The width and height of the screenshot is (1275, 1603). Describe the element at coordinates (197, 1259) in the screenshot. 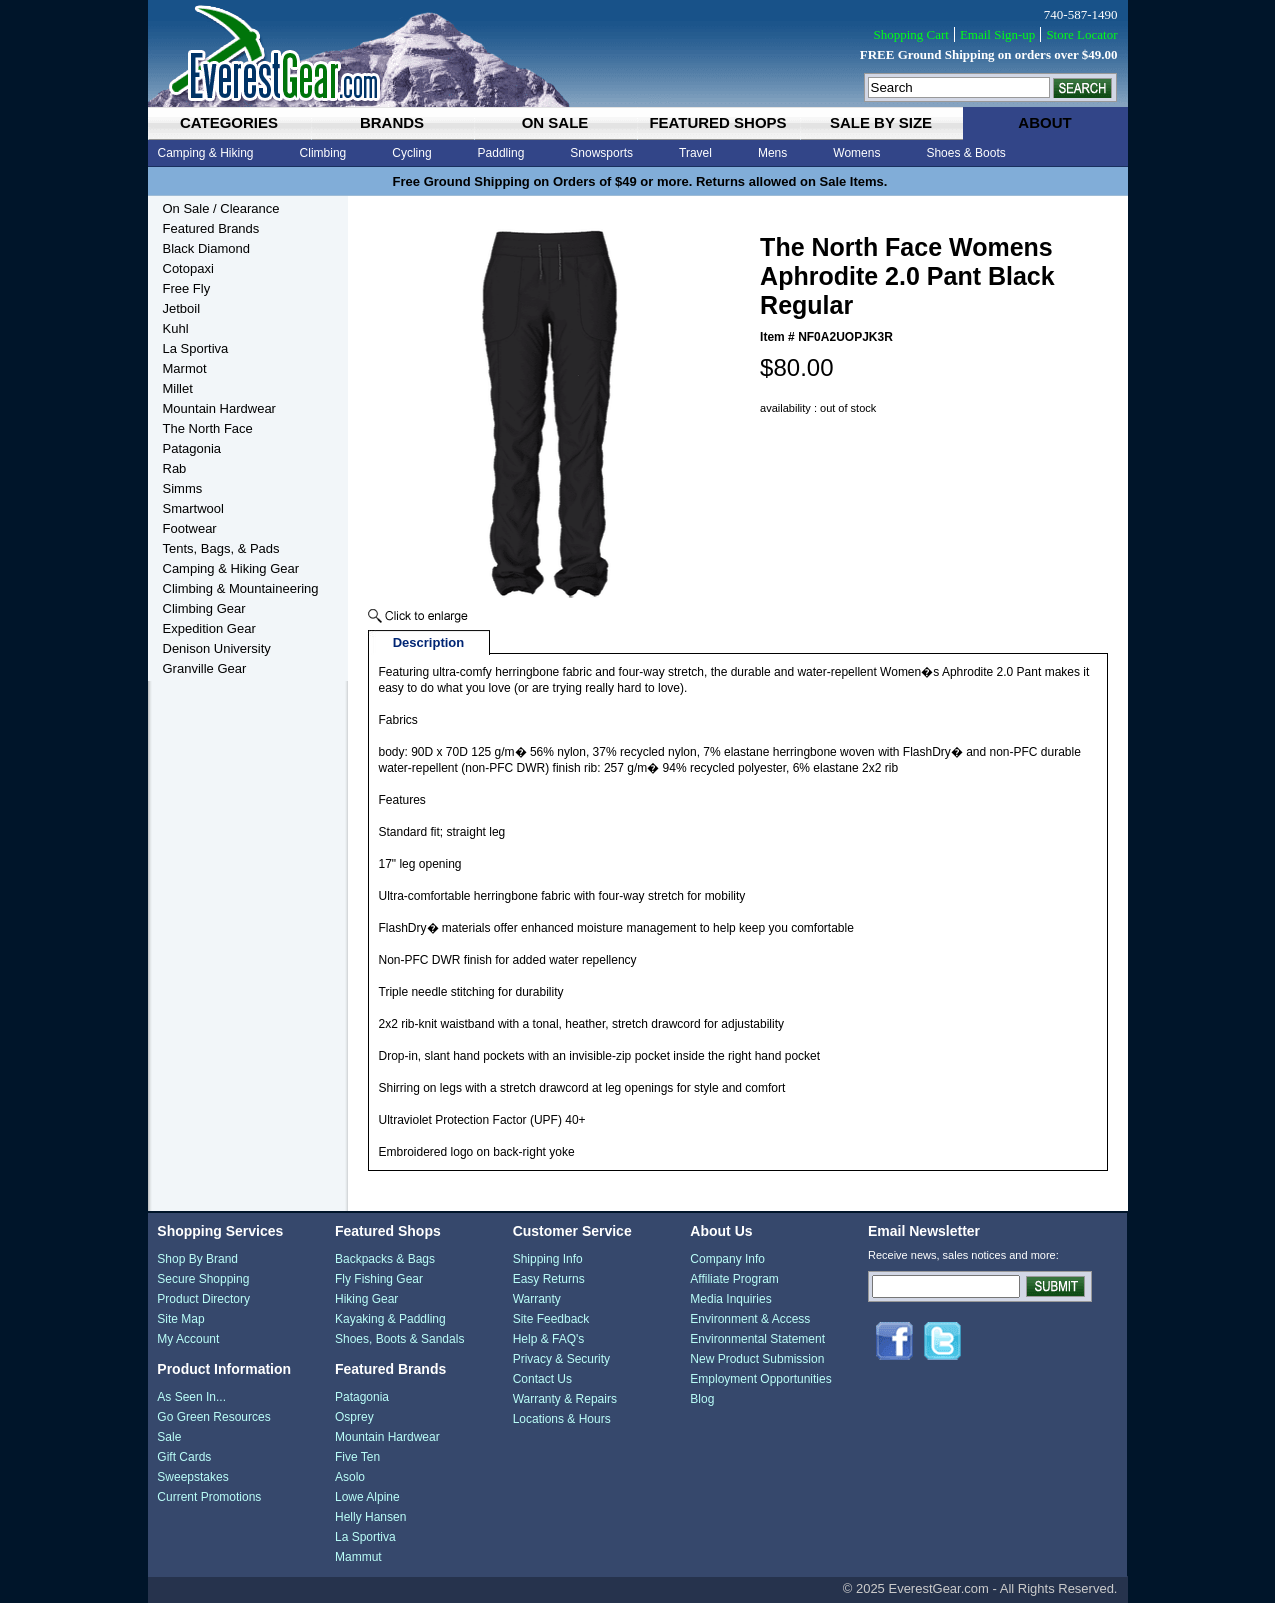

I see `Shop By Brand` at that location.